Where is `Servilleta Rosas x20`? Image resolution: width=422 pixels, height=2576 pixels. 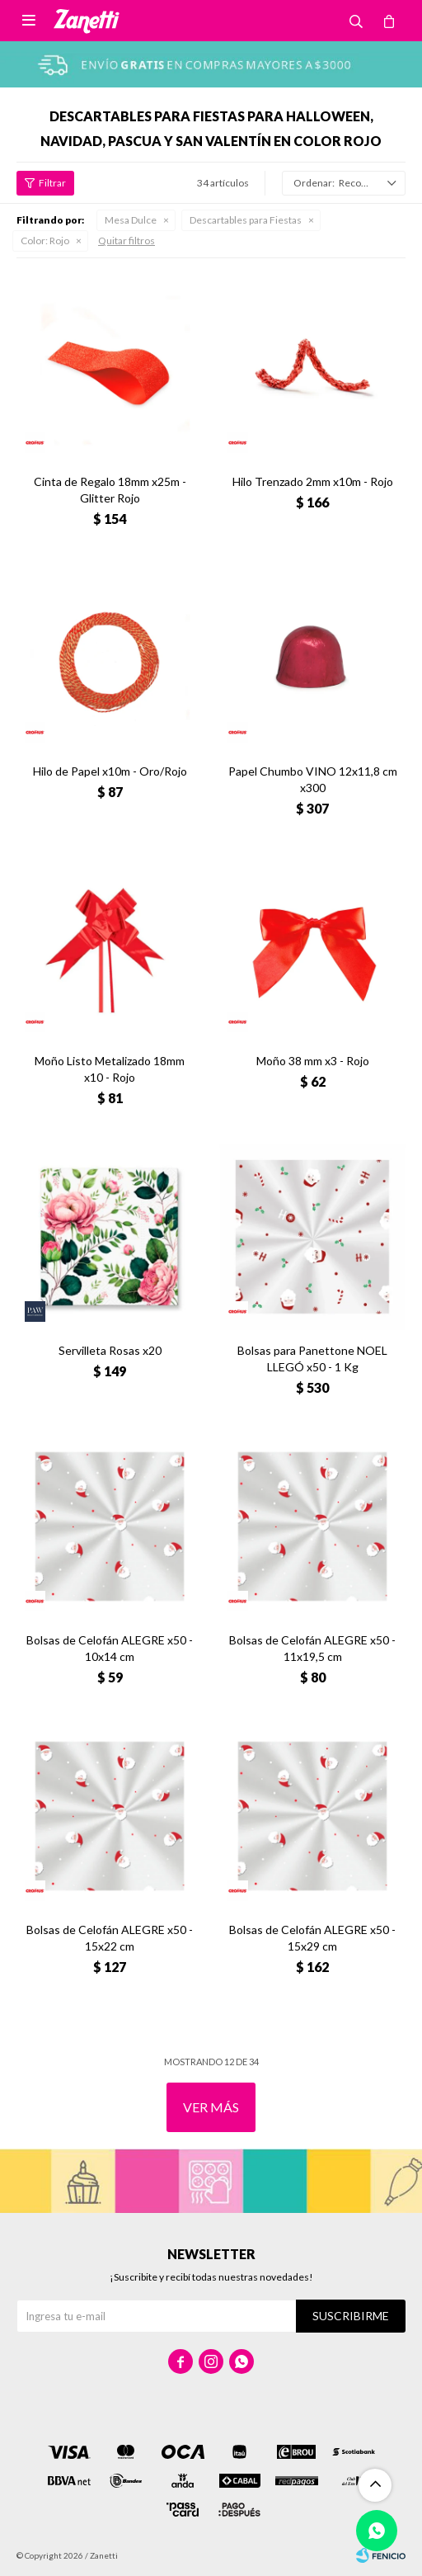 Servilleta Rosas x20 is located at coordinates (110, 1350).